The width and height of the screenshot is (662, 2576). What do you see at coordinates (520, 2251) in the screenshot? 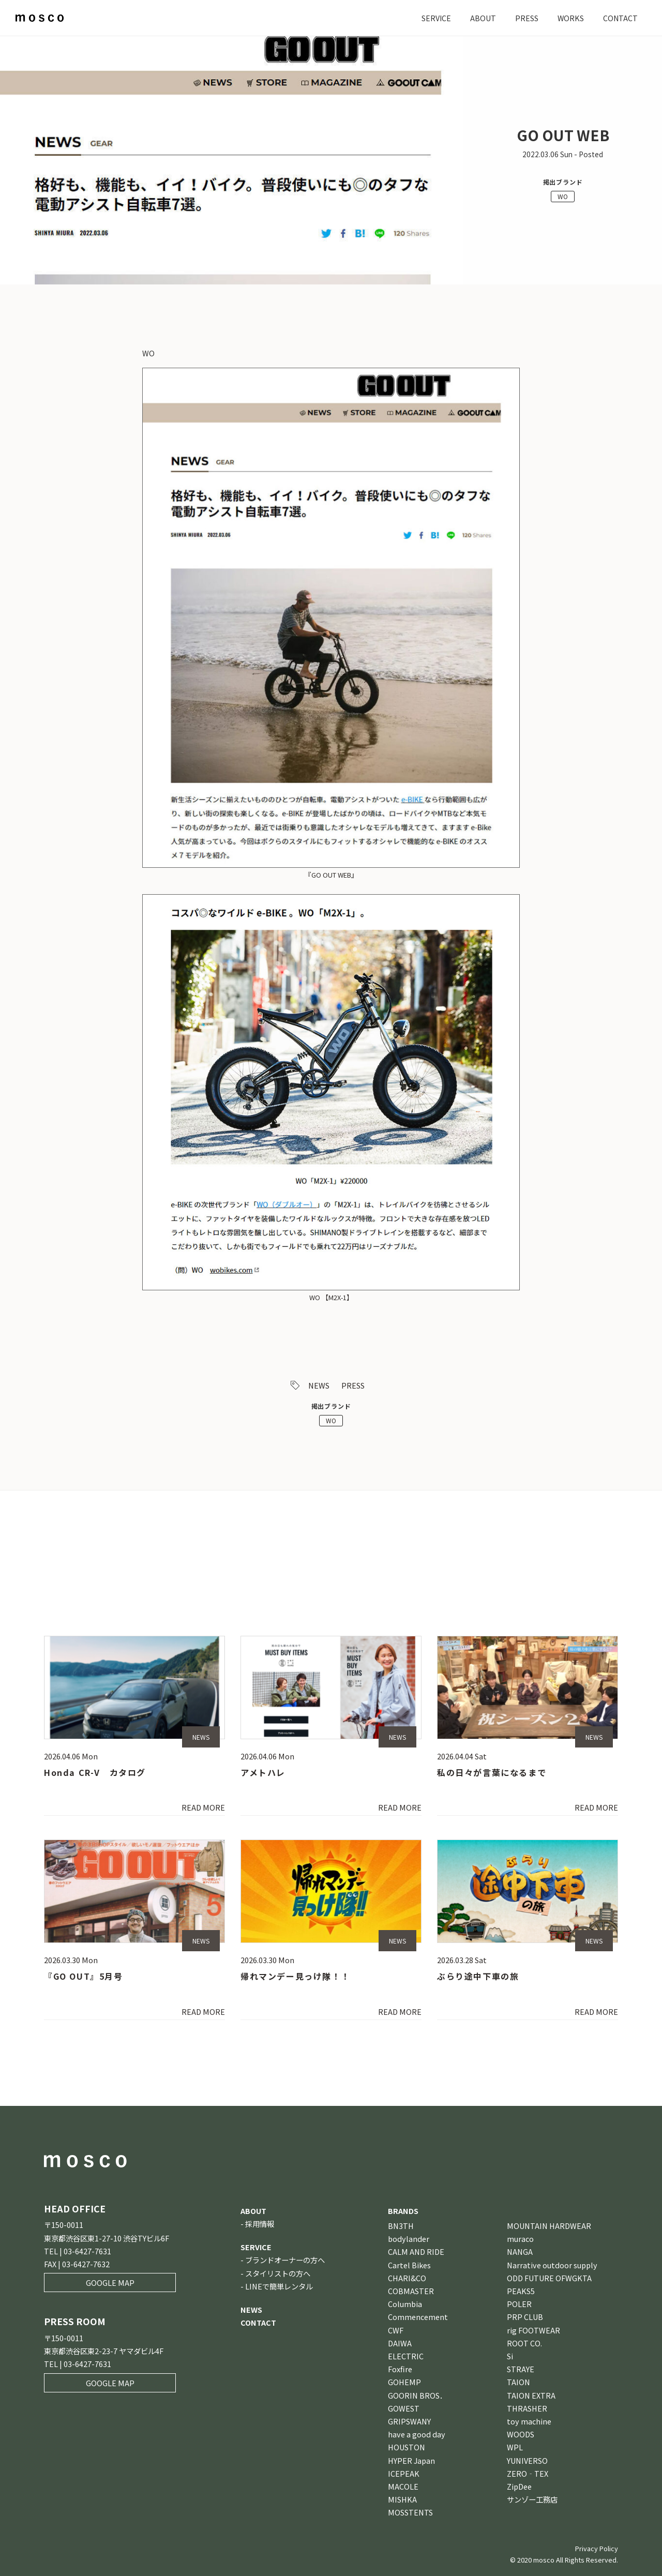
I see `NANGA` at bounding box center [520, 2251].